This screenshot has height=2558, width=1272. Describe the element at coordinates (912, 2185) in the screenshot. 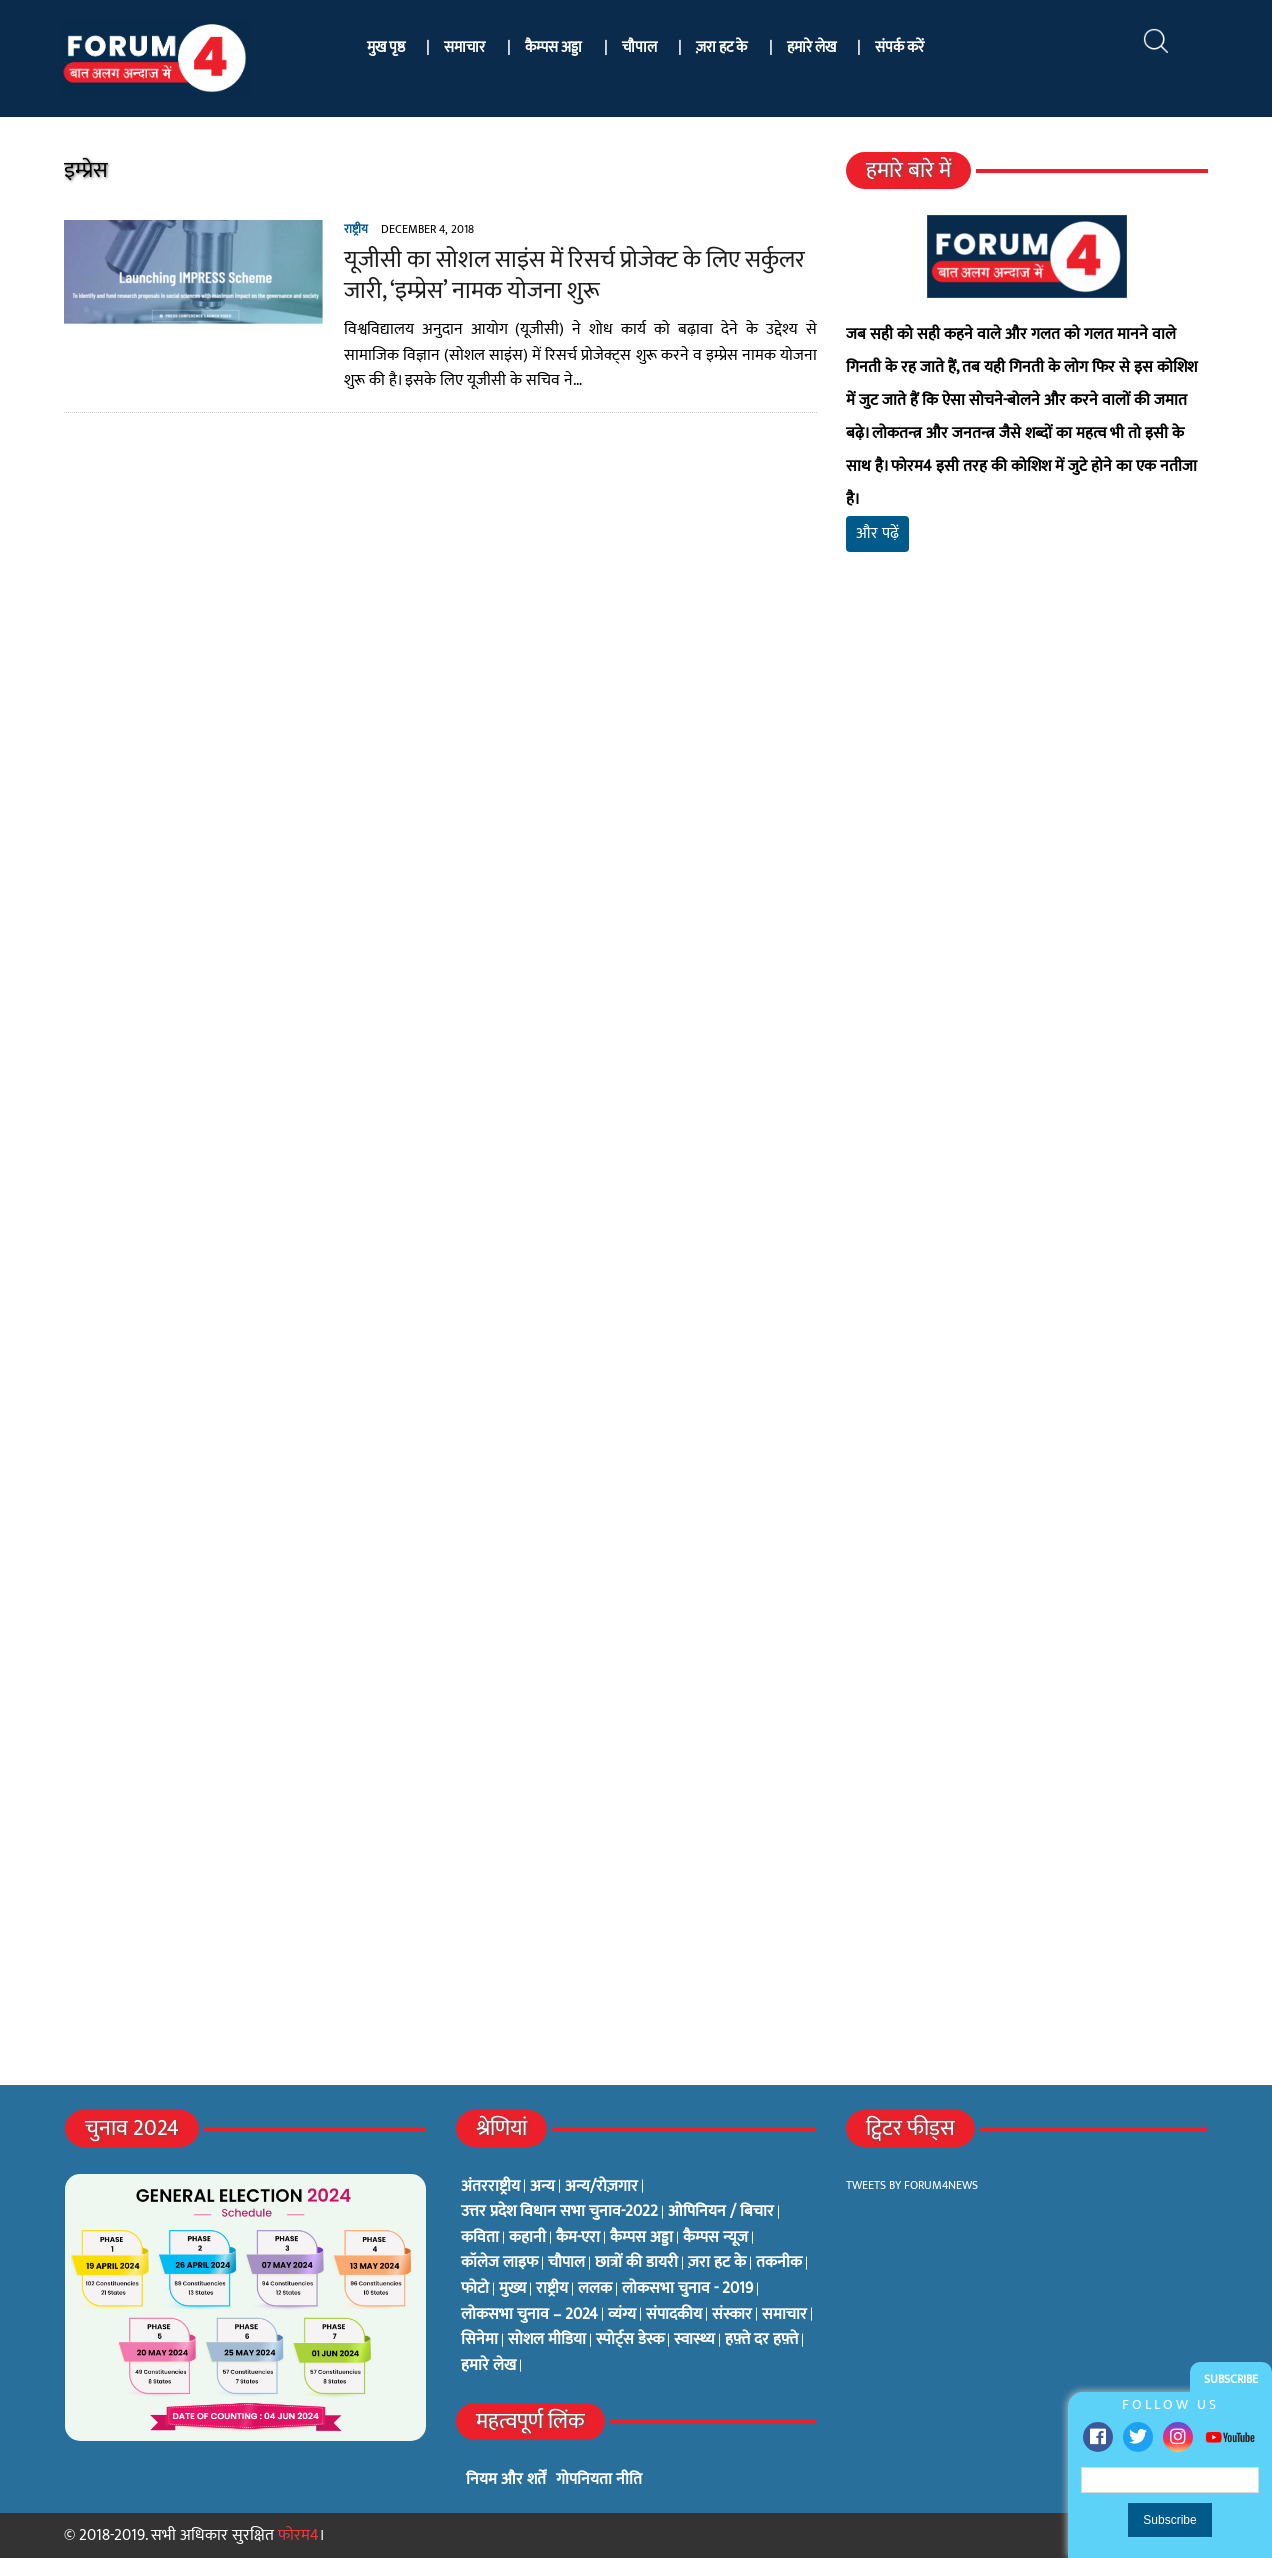

I see `Tweets by Forum4News` at that location.